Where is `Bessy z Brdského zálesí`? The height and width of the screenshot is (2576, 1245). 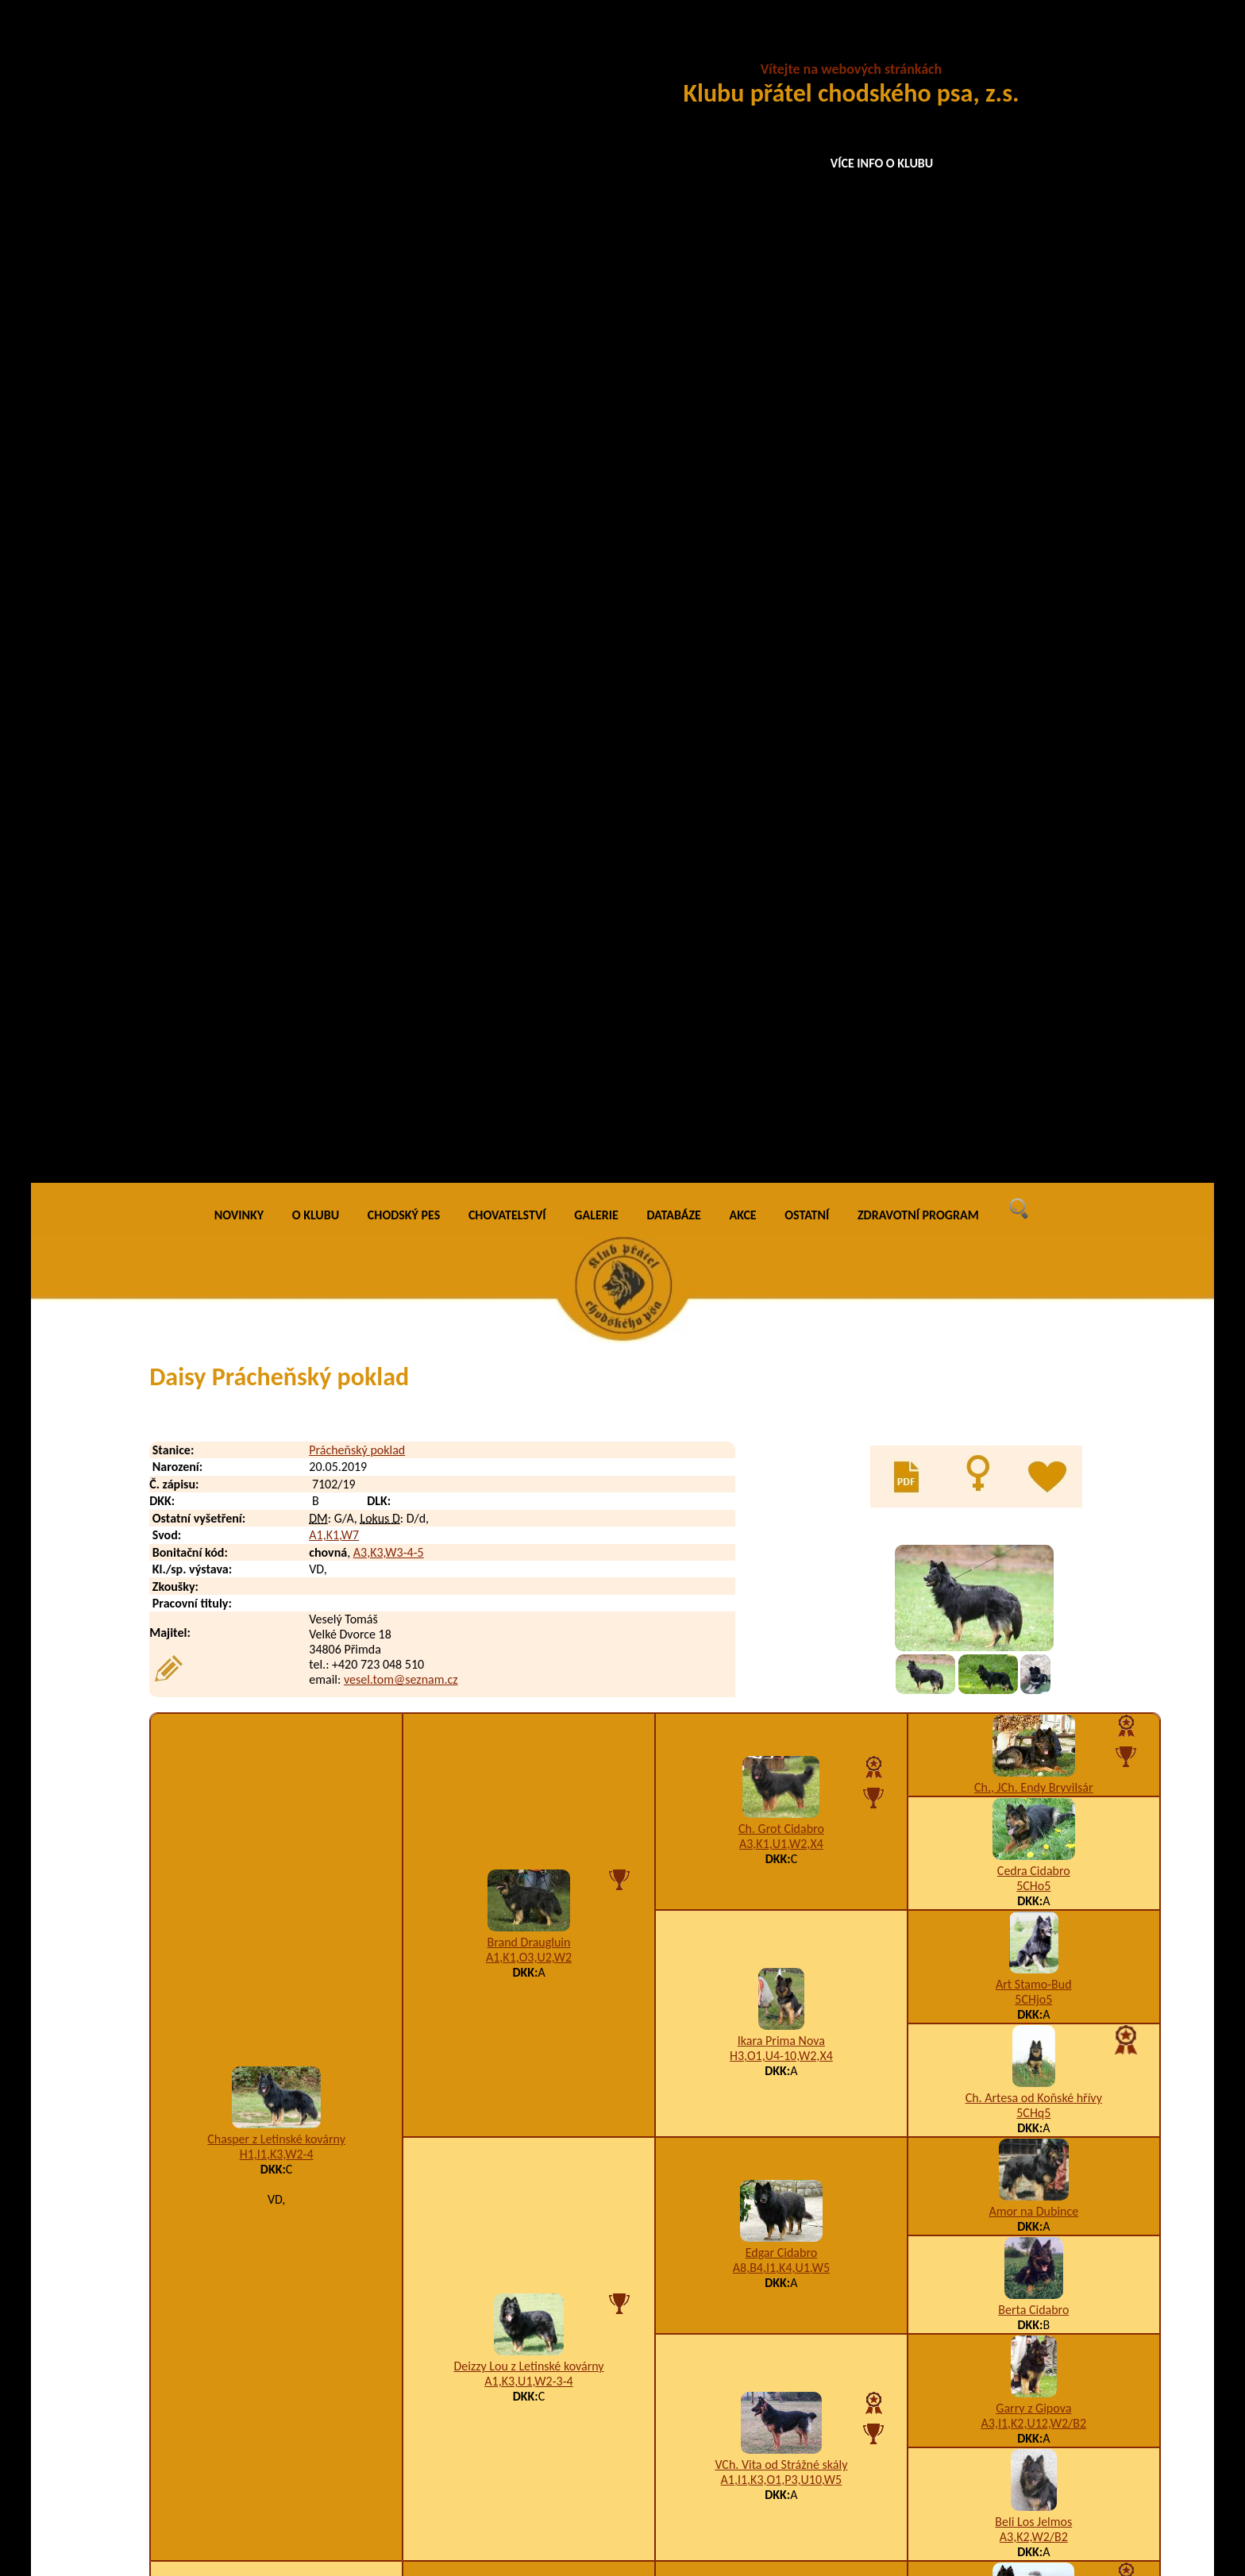
Bessy z Brdského zálesí is located at coordinates (1033, 2216).